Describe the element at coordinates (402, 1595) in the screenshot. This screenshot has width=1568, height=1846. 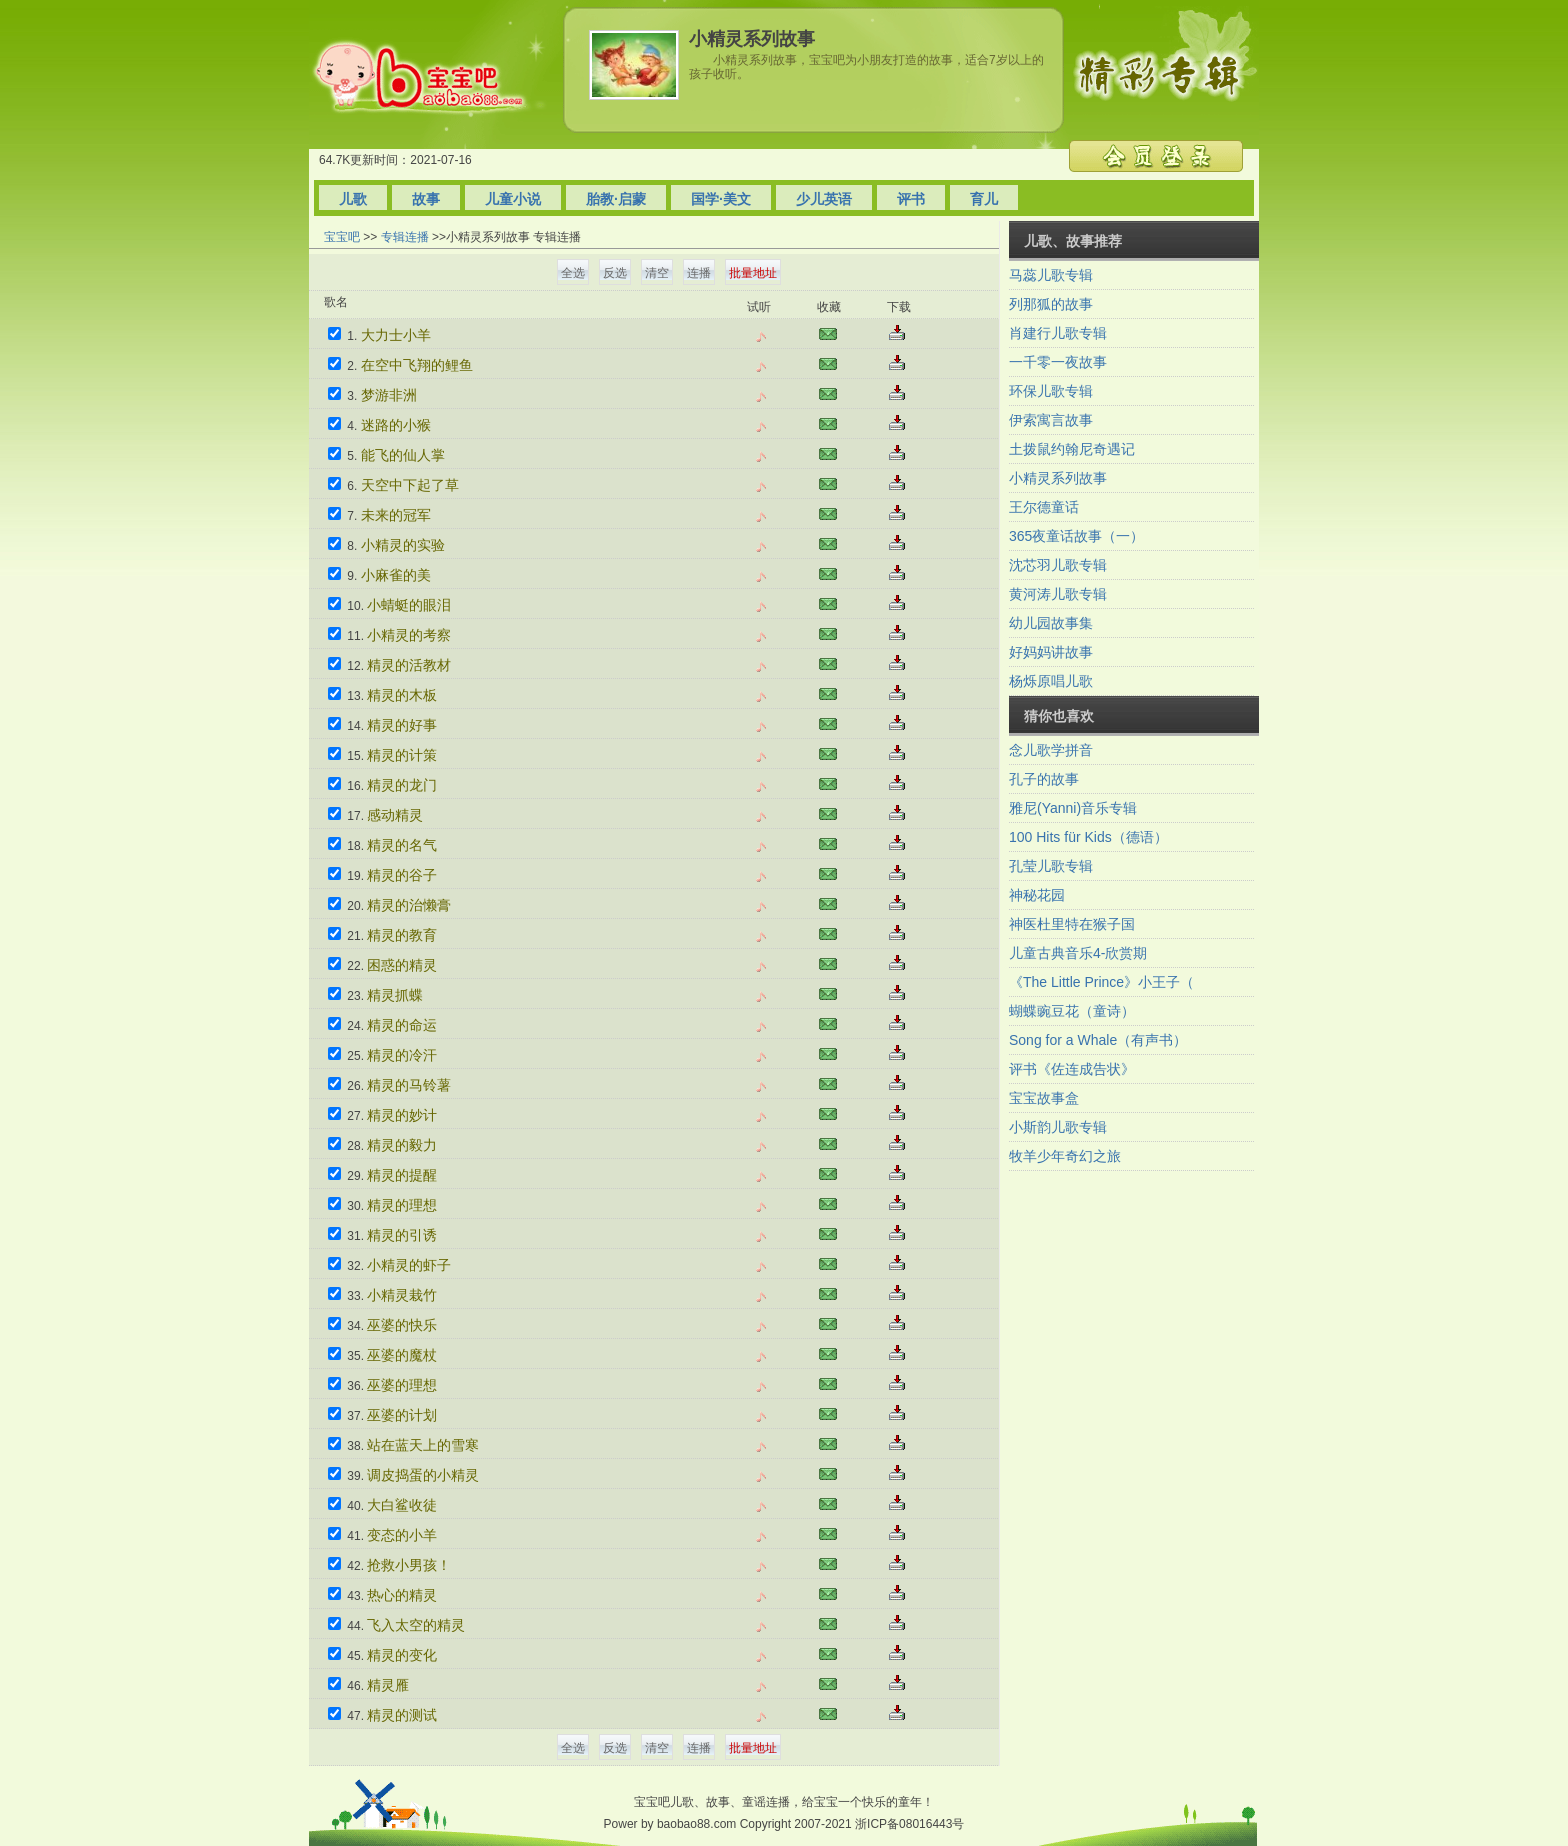
I see `热心的精灵` at that location.